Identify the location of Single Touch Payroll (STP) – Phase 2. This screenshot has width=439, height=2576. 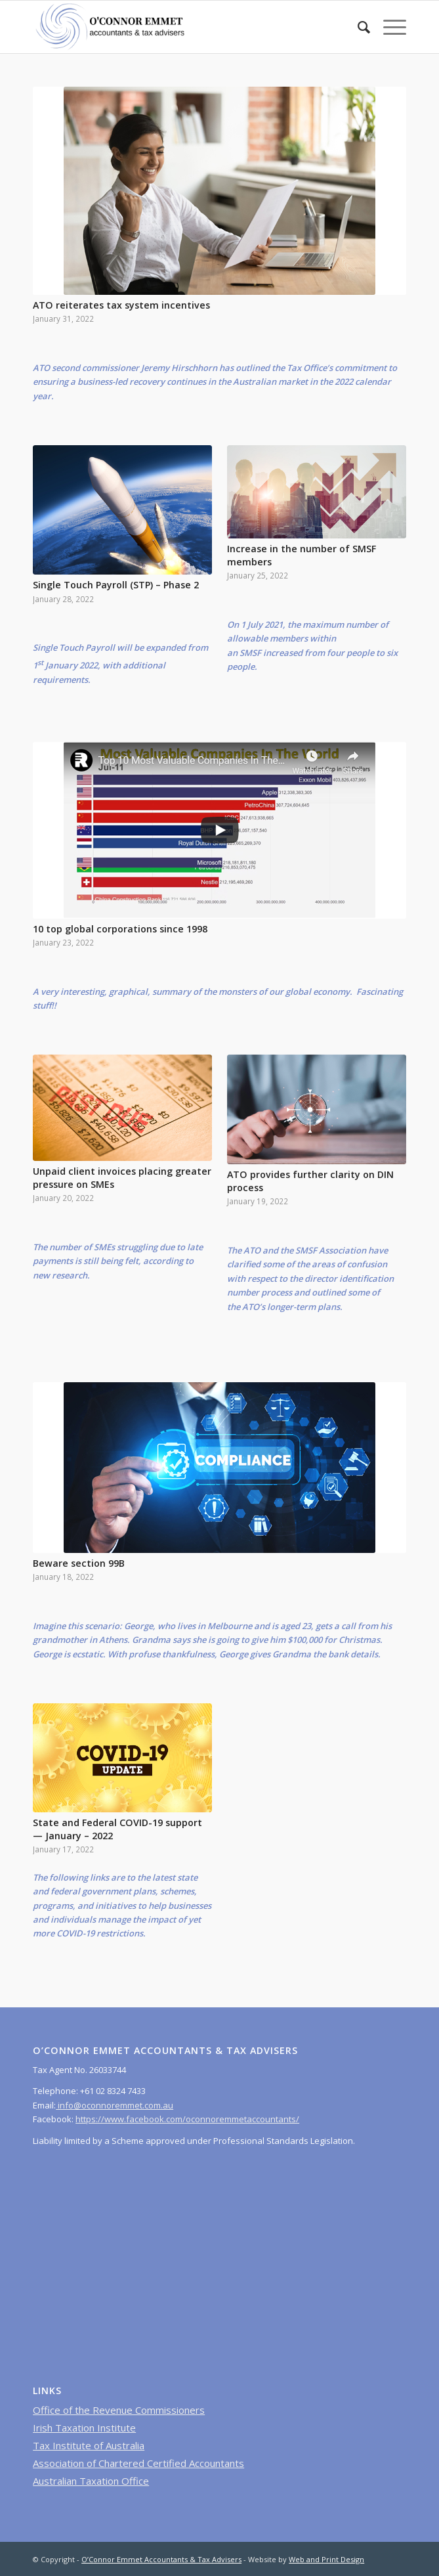
(116, 585).